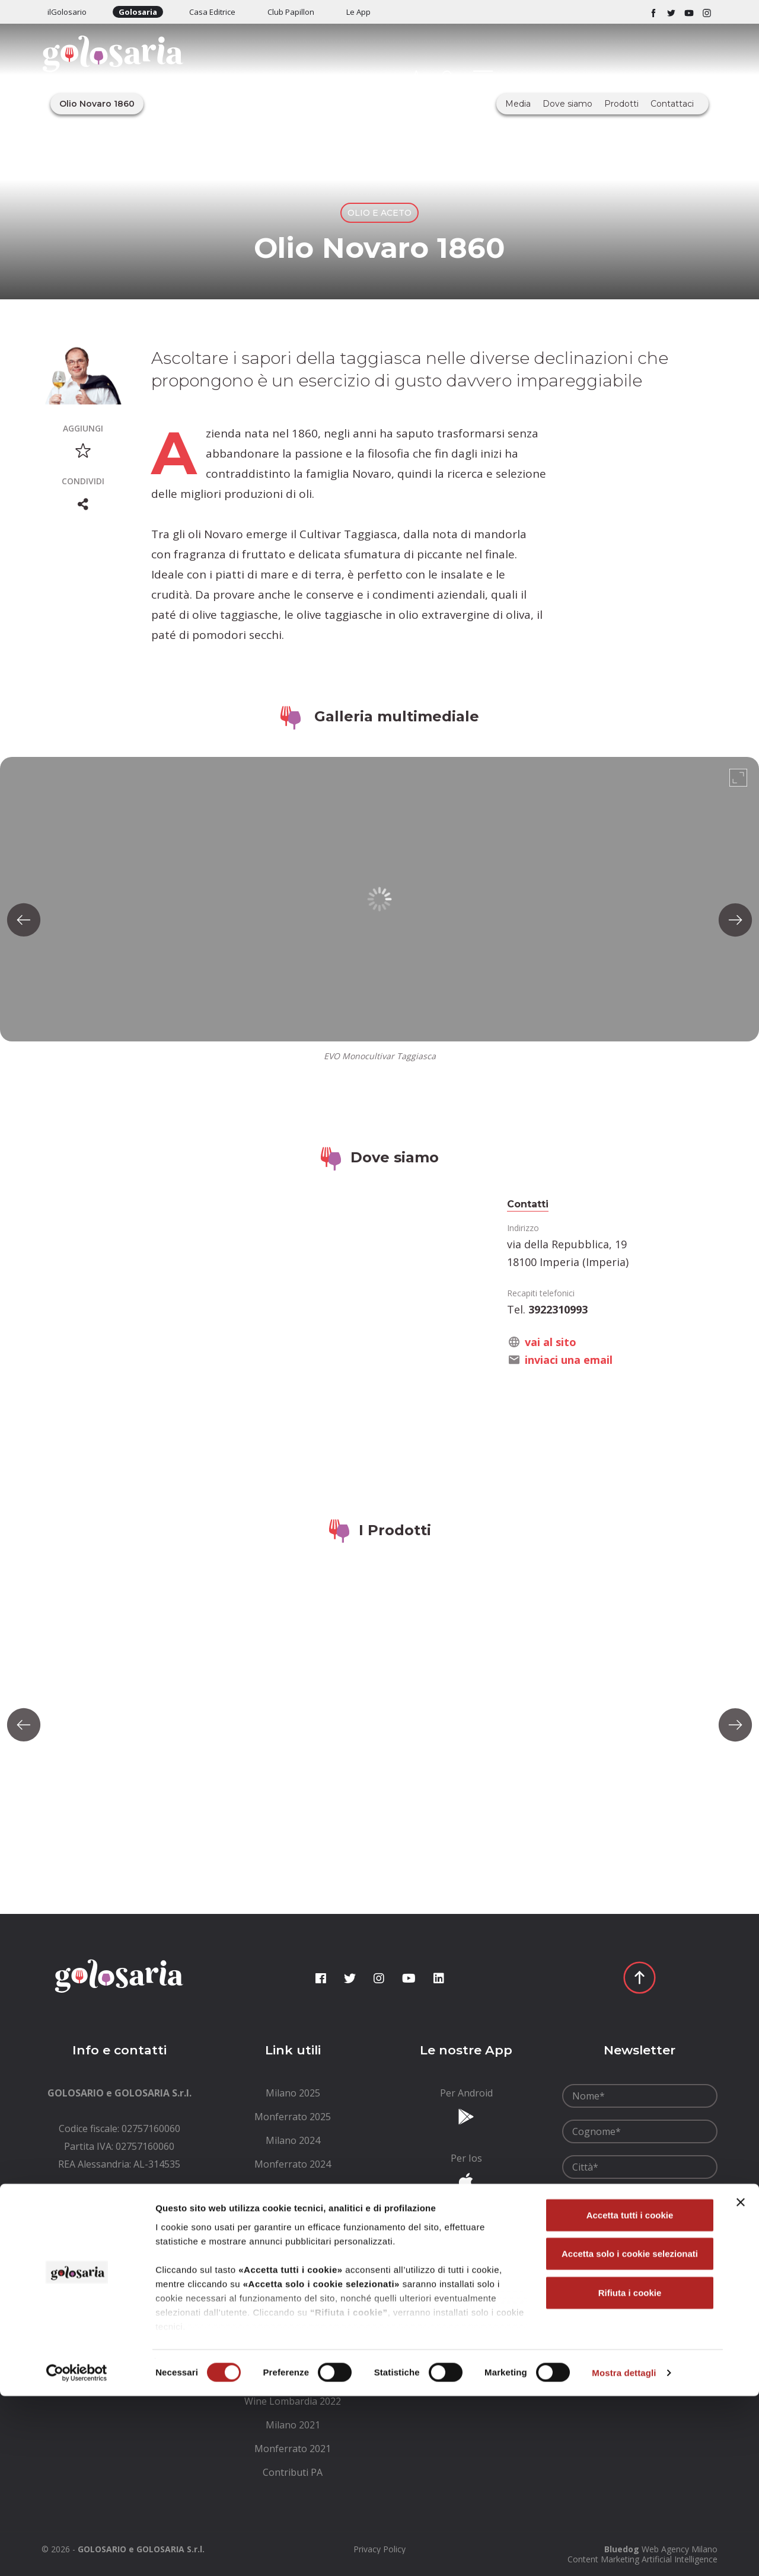 The image size is (759, 2576). Describe the element at coordinates (638, 2235) in the screenshot. I see `Ho letto le e le accetto` at that location.